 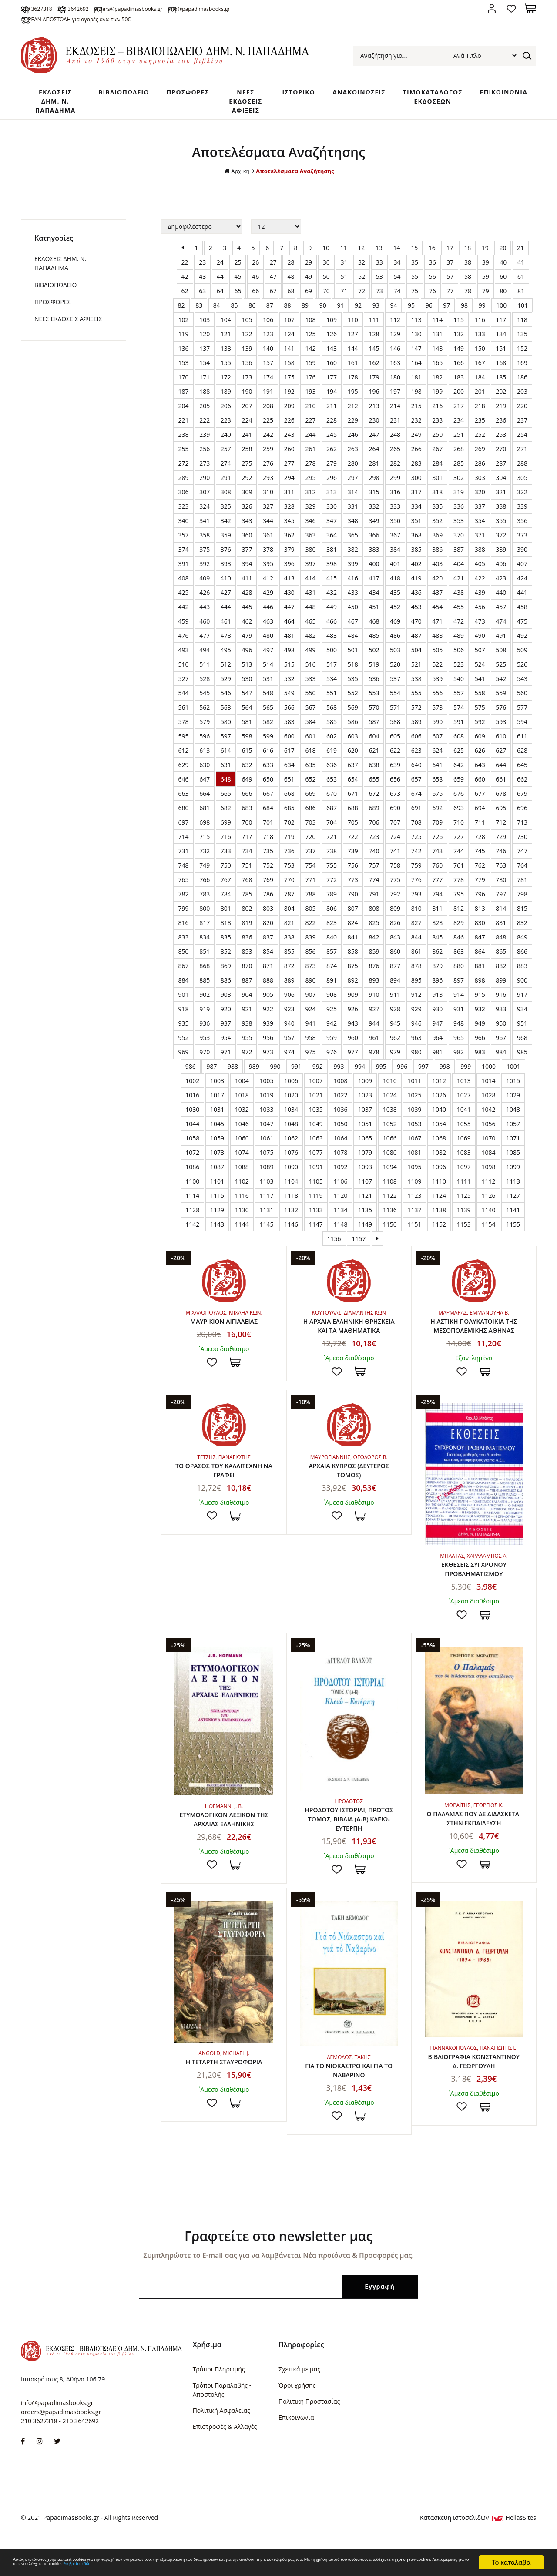 What do you see at coordinates (226, 859) in the screenshot?
I see `733` at bounding box center [226, 859].